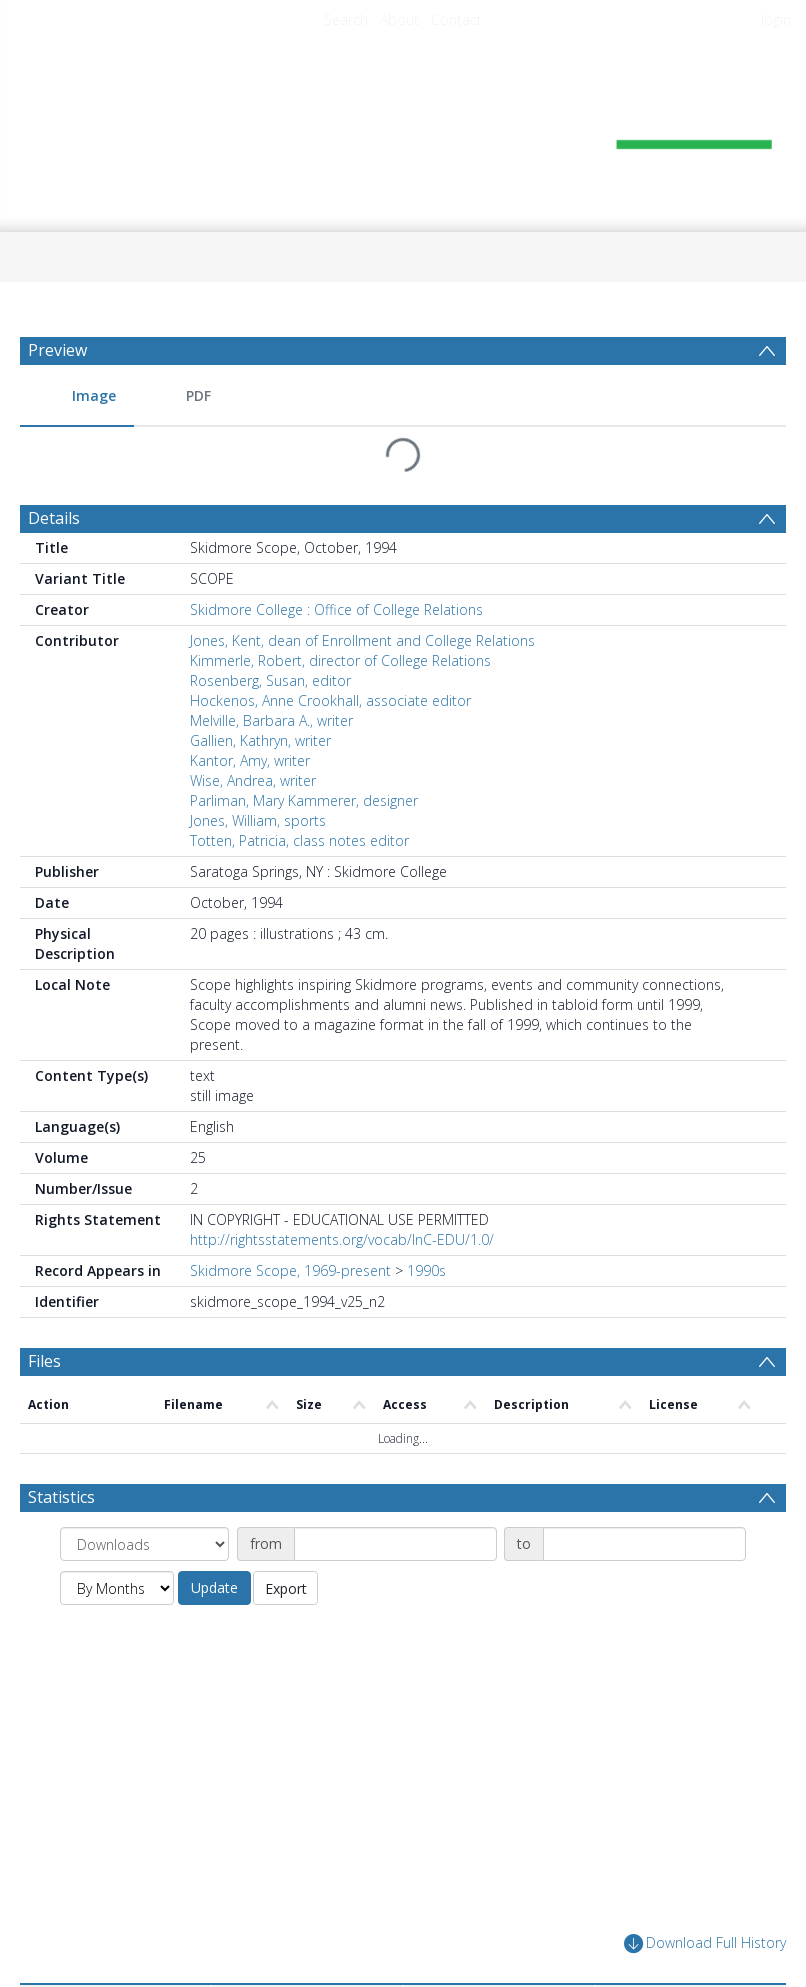 The width and height of the screenshot is (806, 1987). Describe the element at coordinates (362, 640) in the screenshot. I see `Jones, Kent, dean of Enrollment and College Relations` at that location.